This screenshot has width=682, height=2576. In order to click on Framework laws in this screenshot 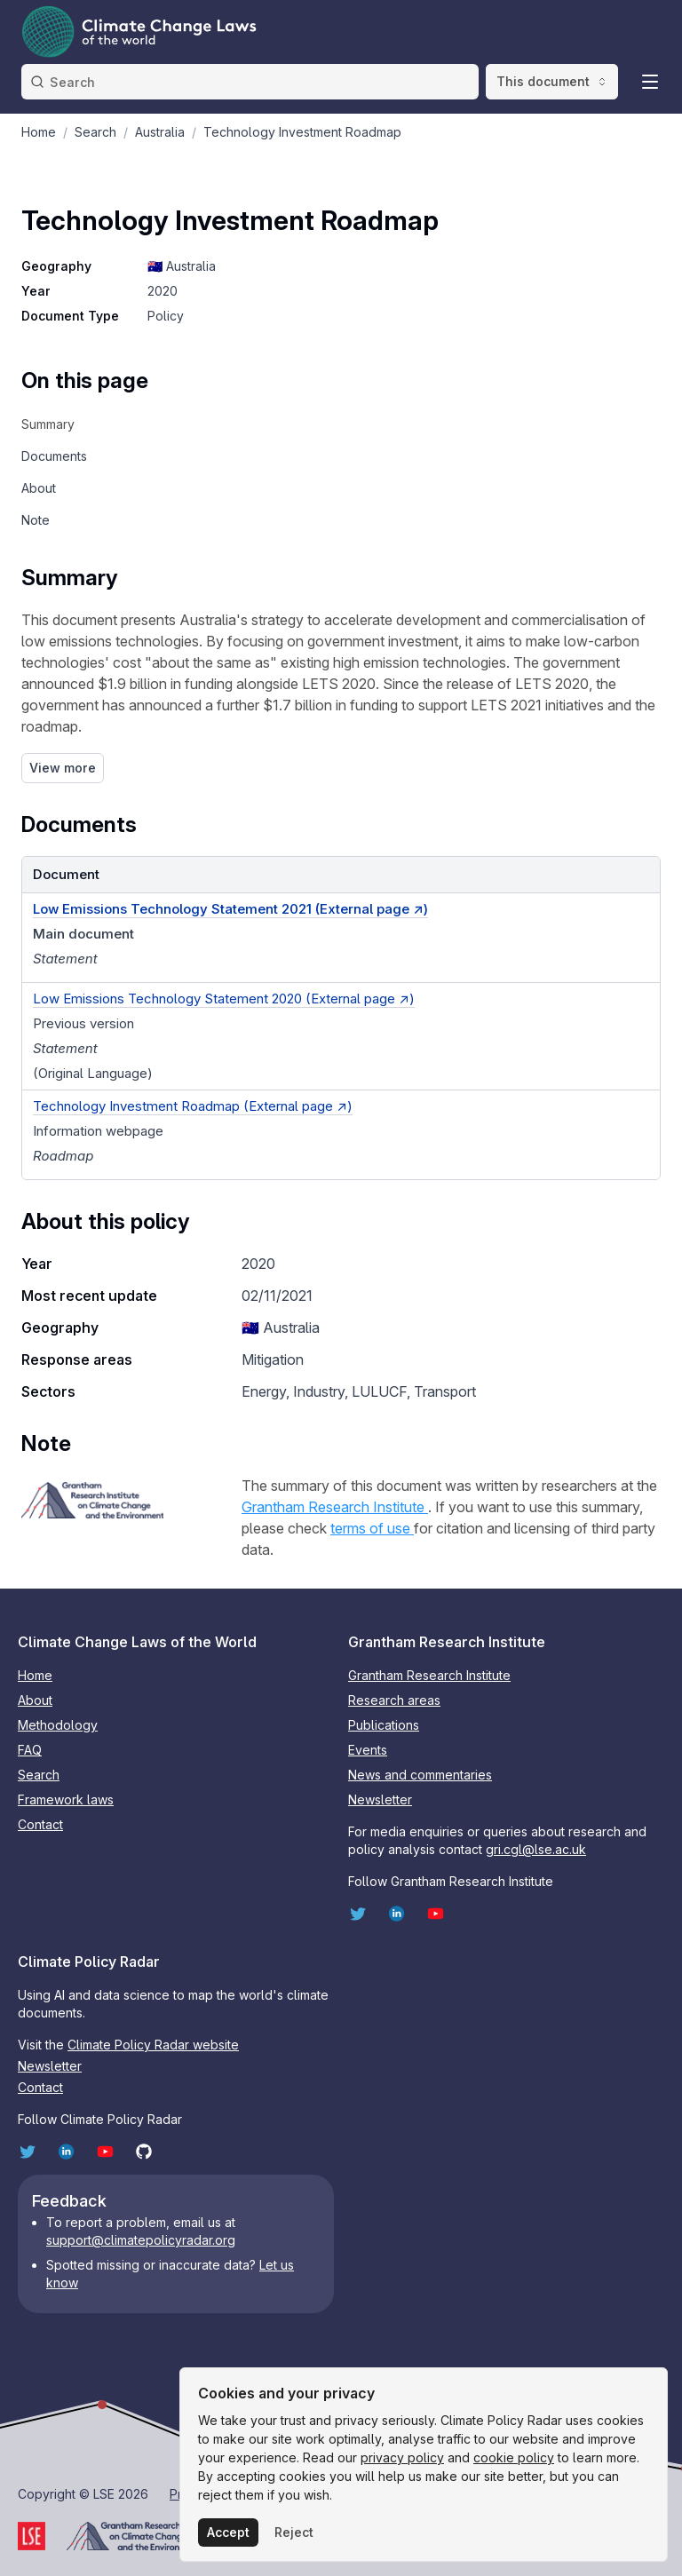, I will do `click(66, 1799)`.